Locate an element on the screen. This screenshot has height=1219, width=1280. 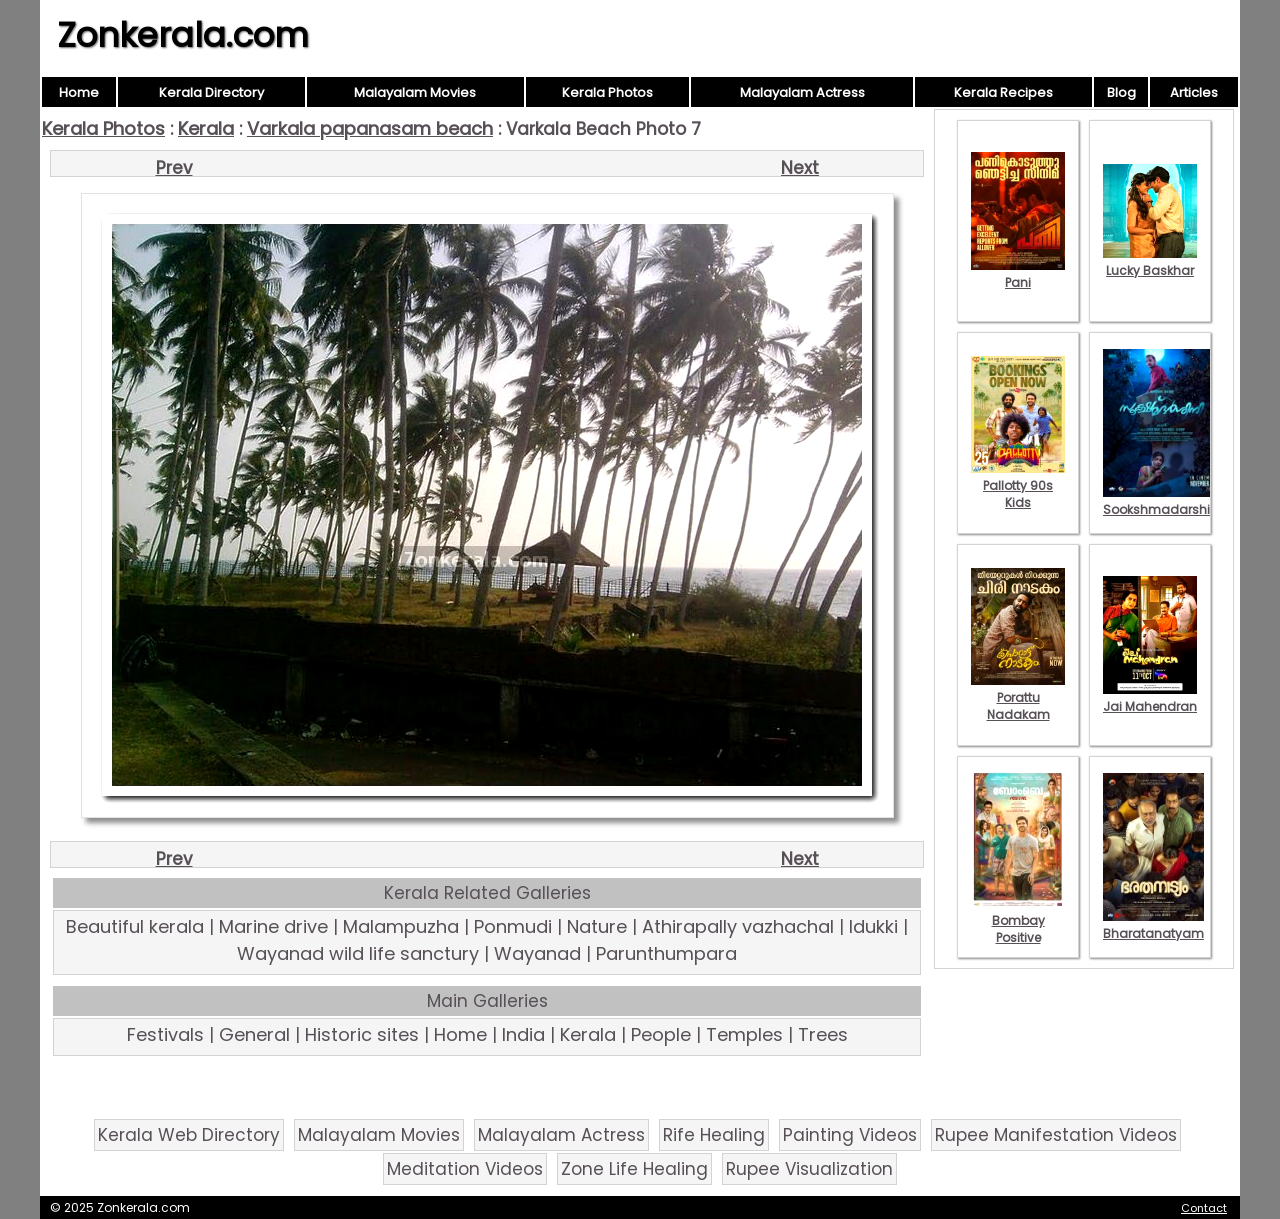
Painting Videos is located at coordinates (850, 1135).